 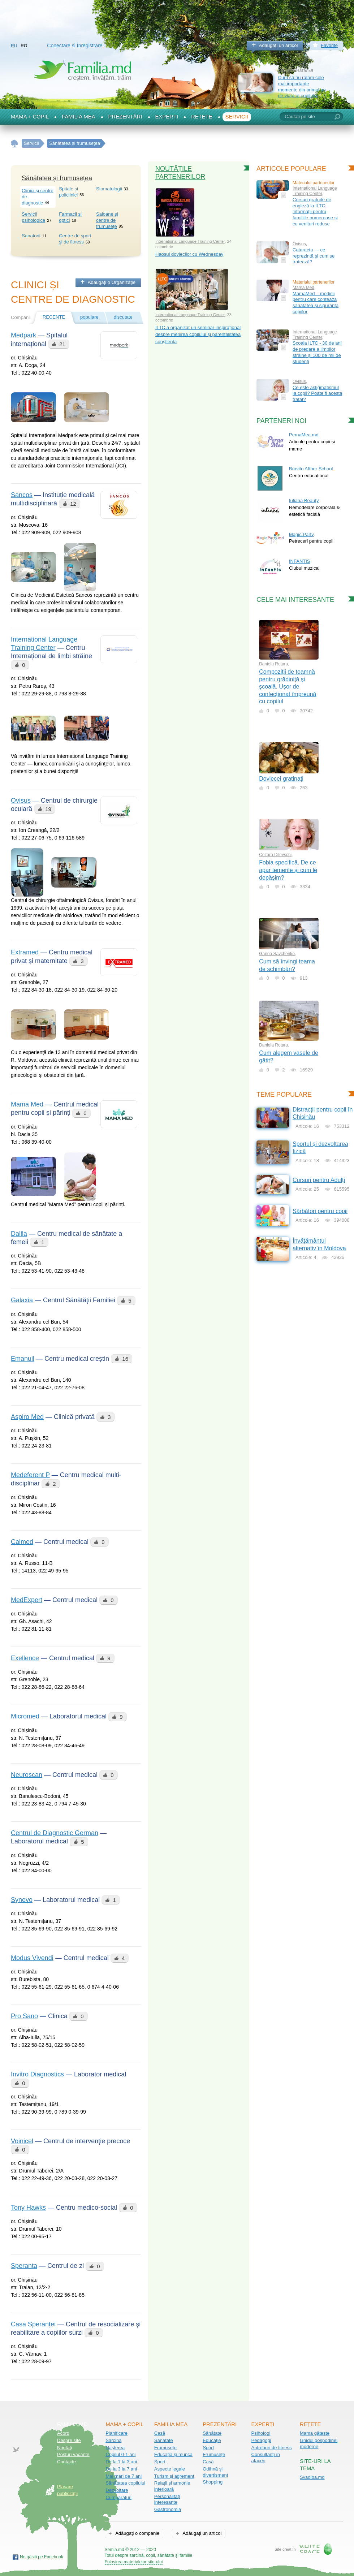 I want to click on Centre de sport şi de fitness, so click(x=75, y=239).